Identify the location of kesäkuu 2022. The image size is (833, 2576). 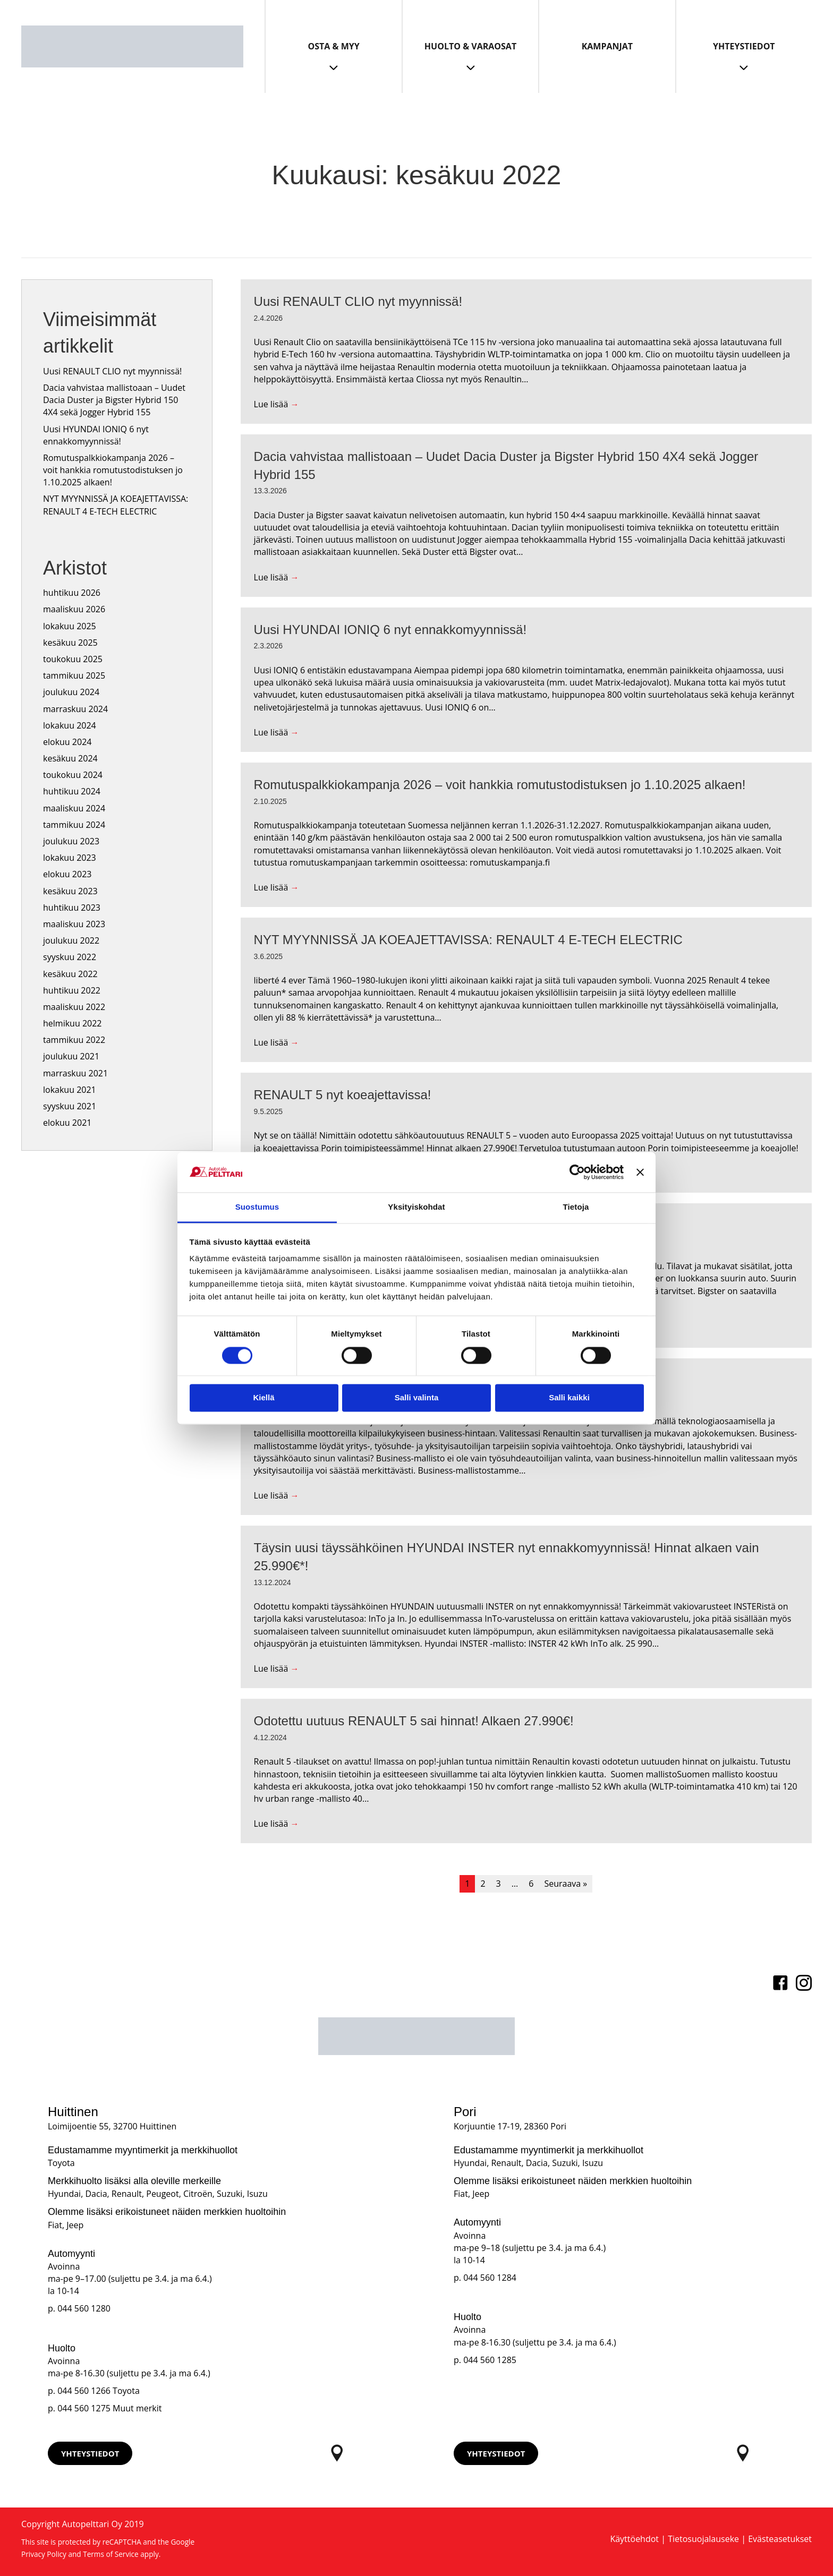
(70, 974).